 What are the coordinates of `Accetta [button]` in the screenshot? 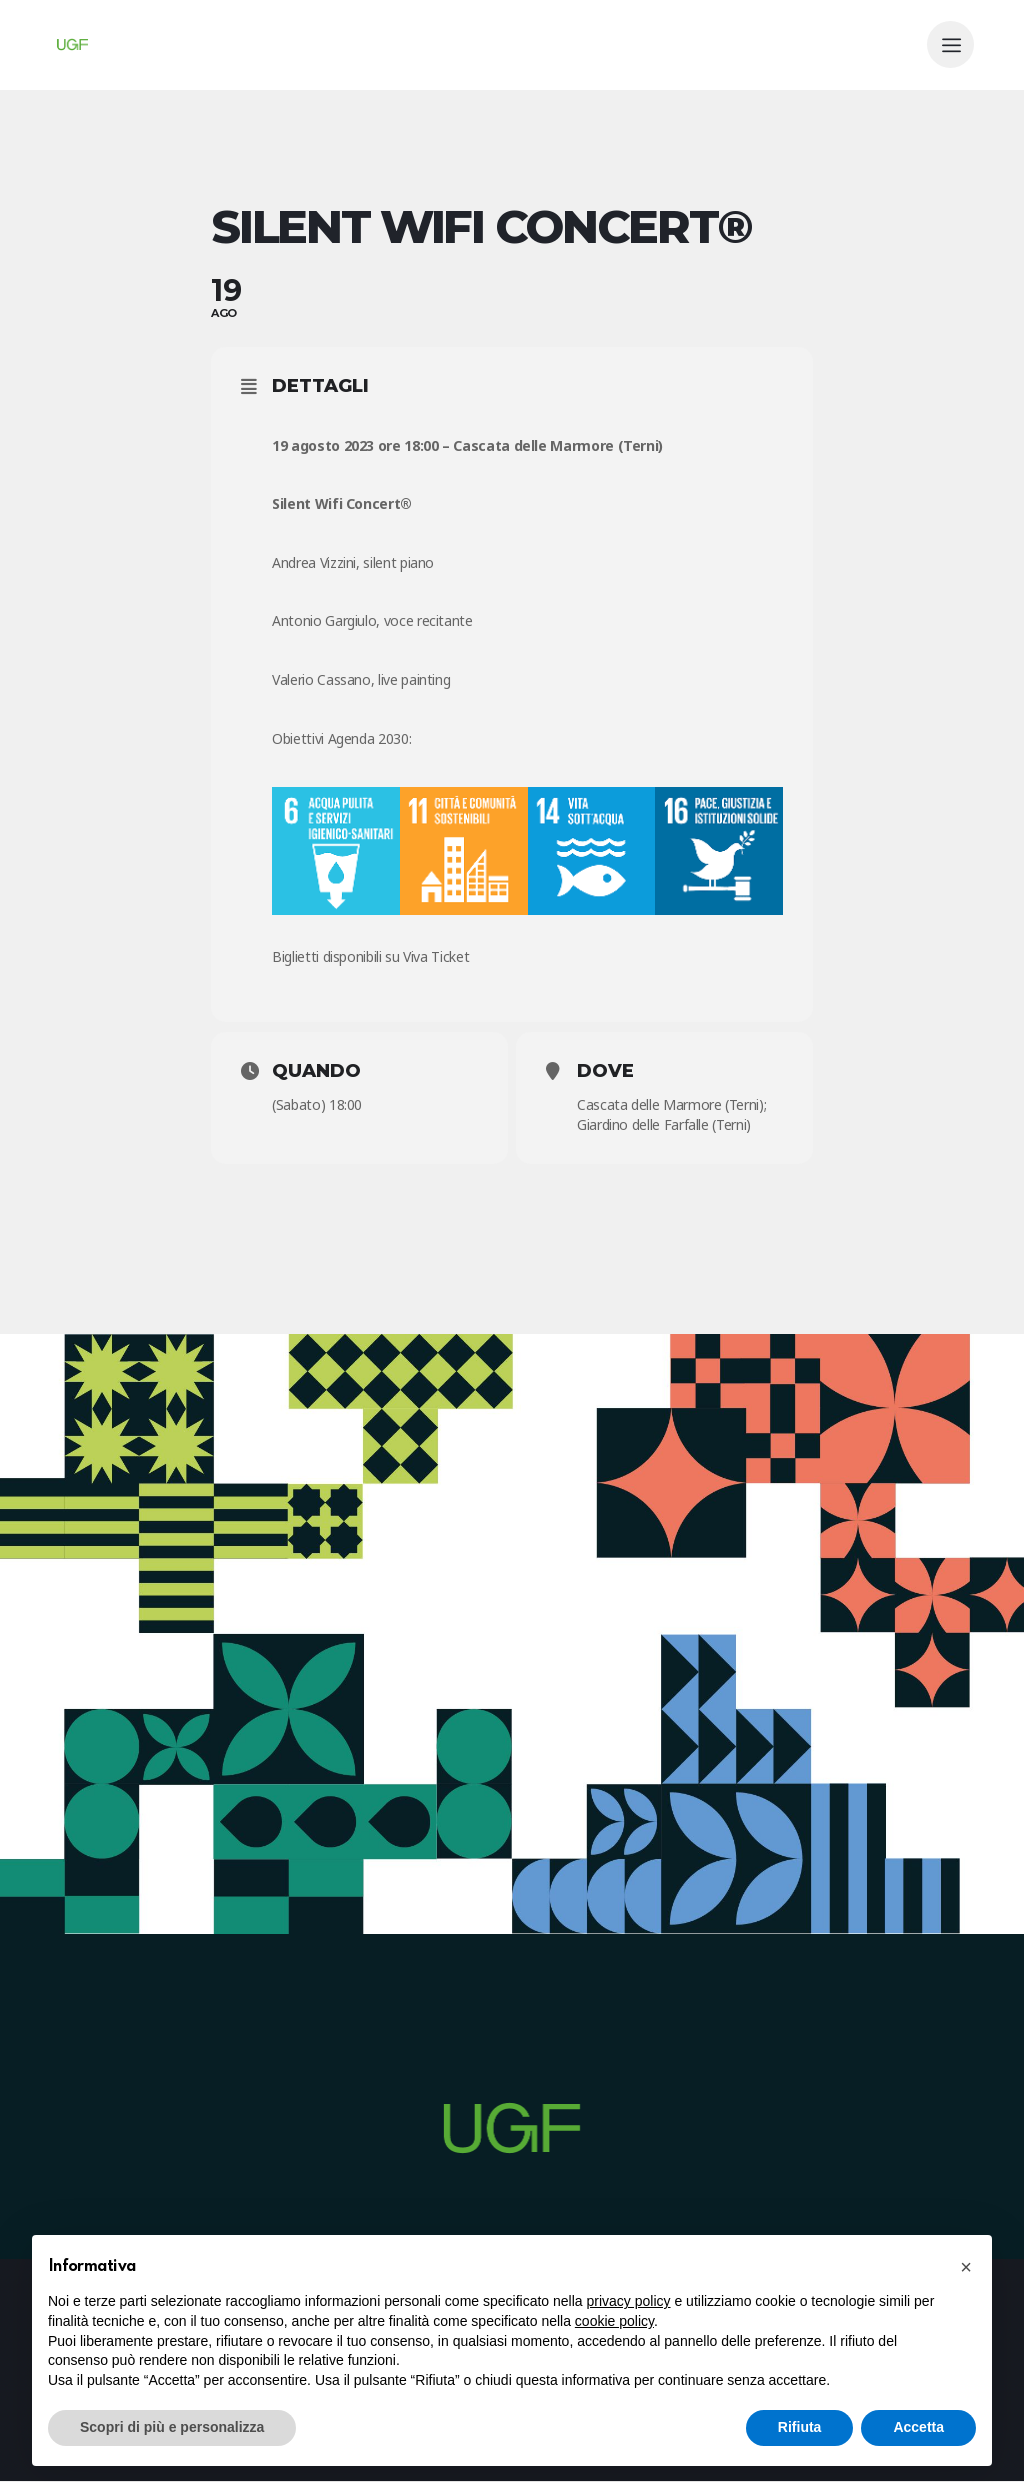 It's located at (918, 2427).